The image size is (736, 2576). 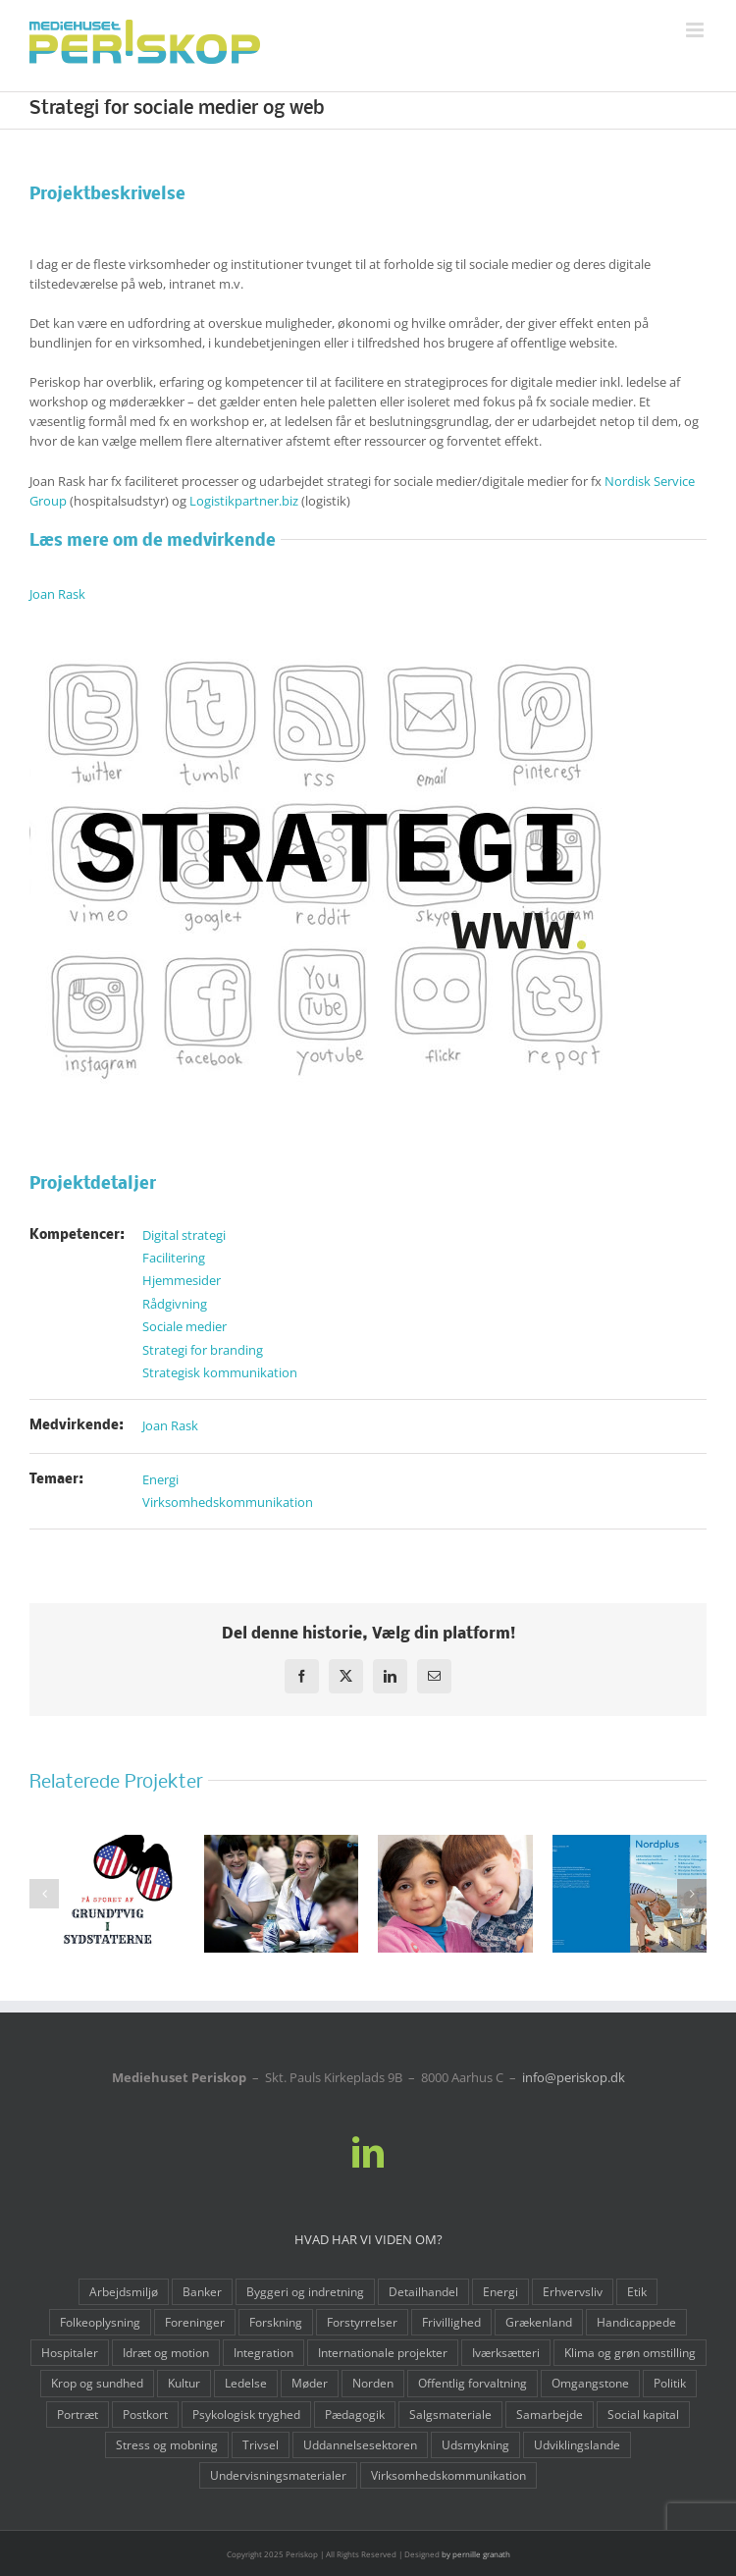 What do you see at coordinates (448, 2475) in the screenshot?
I see `Virksomhedskommunikation [Virksomhedskommunikation (12 elementer)]` at bounding box center [448, 2475].